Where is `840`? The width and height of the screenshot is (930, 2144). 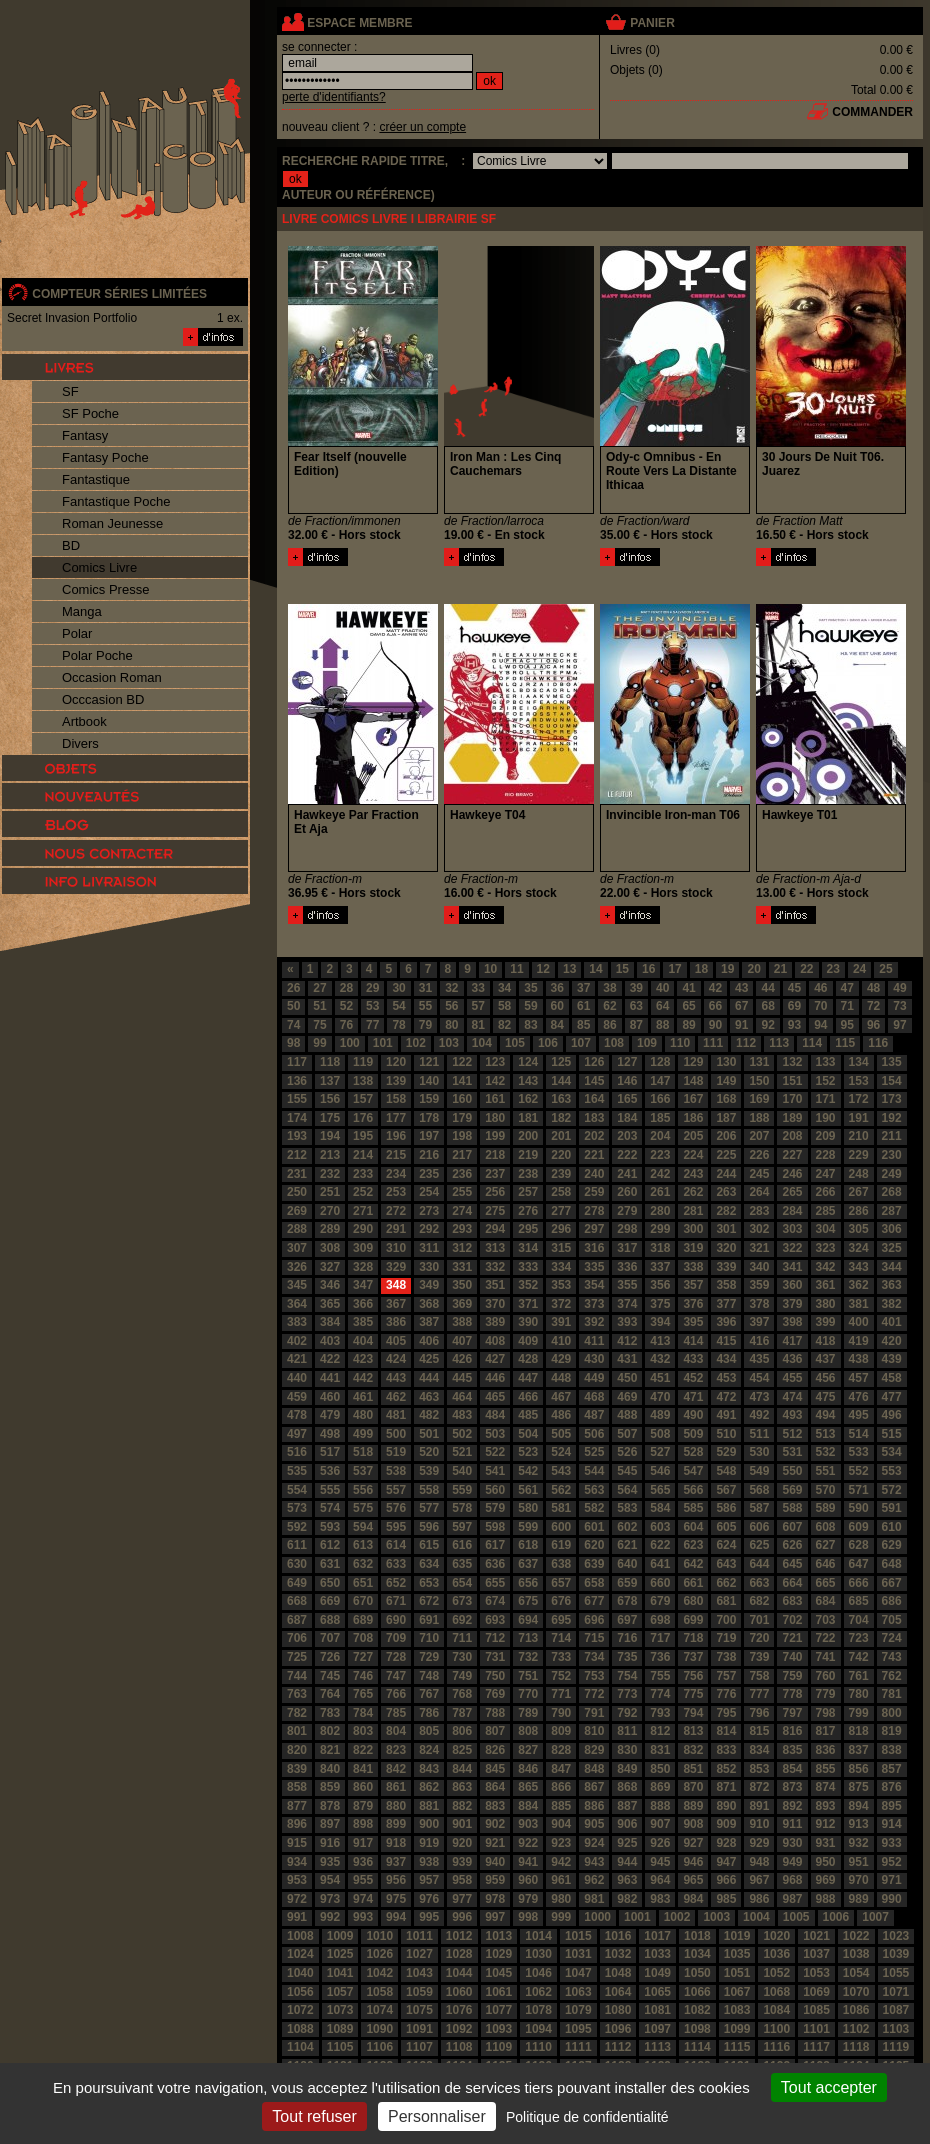
840 is located at coordinates (330, 1769).